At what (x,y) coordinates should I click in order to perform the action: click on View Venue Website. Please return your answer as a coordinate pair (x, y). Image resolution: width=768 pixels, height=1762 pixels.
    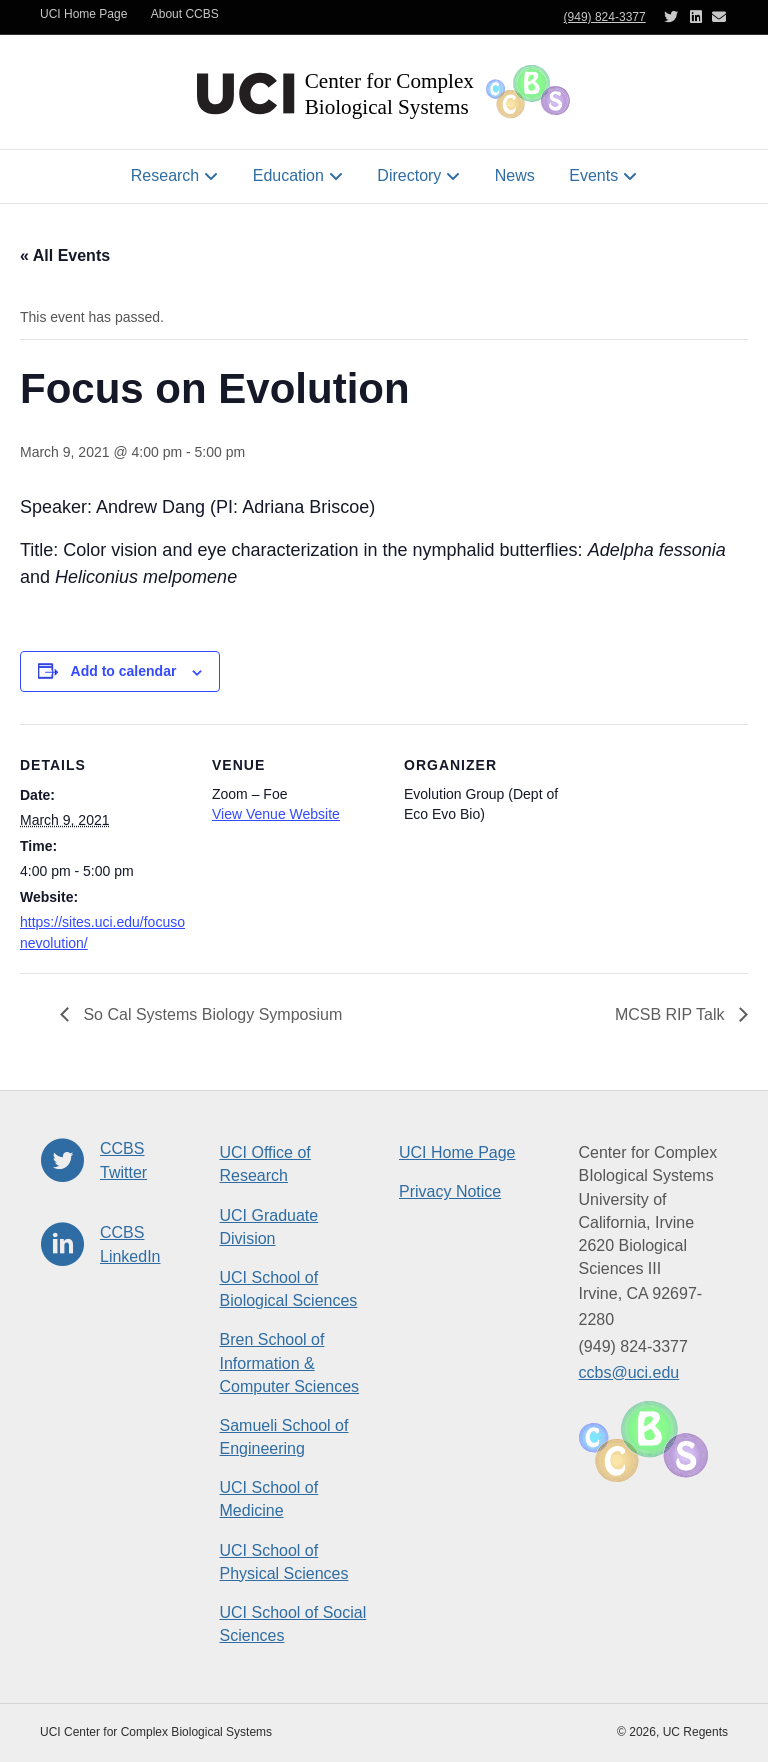
    Looking at the image, I should click on (276, 814).